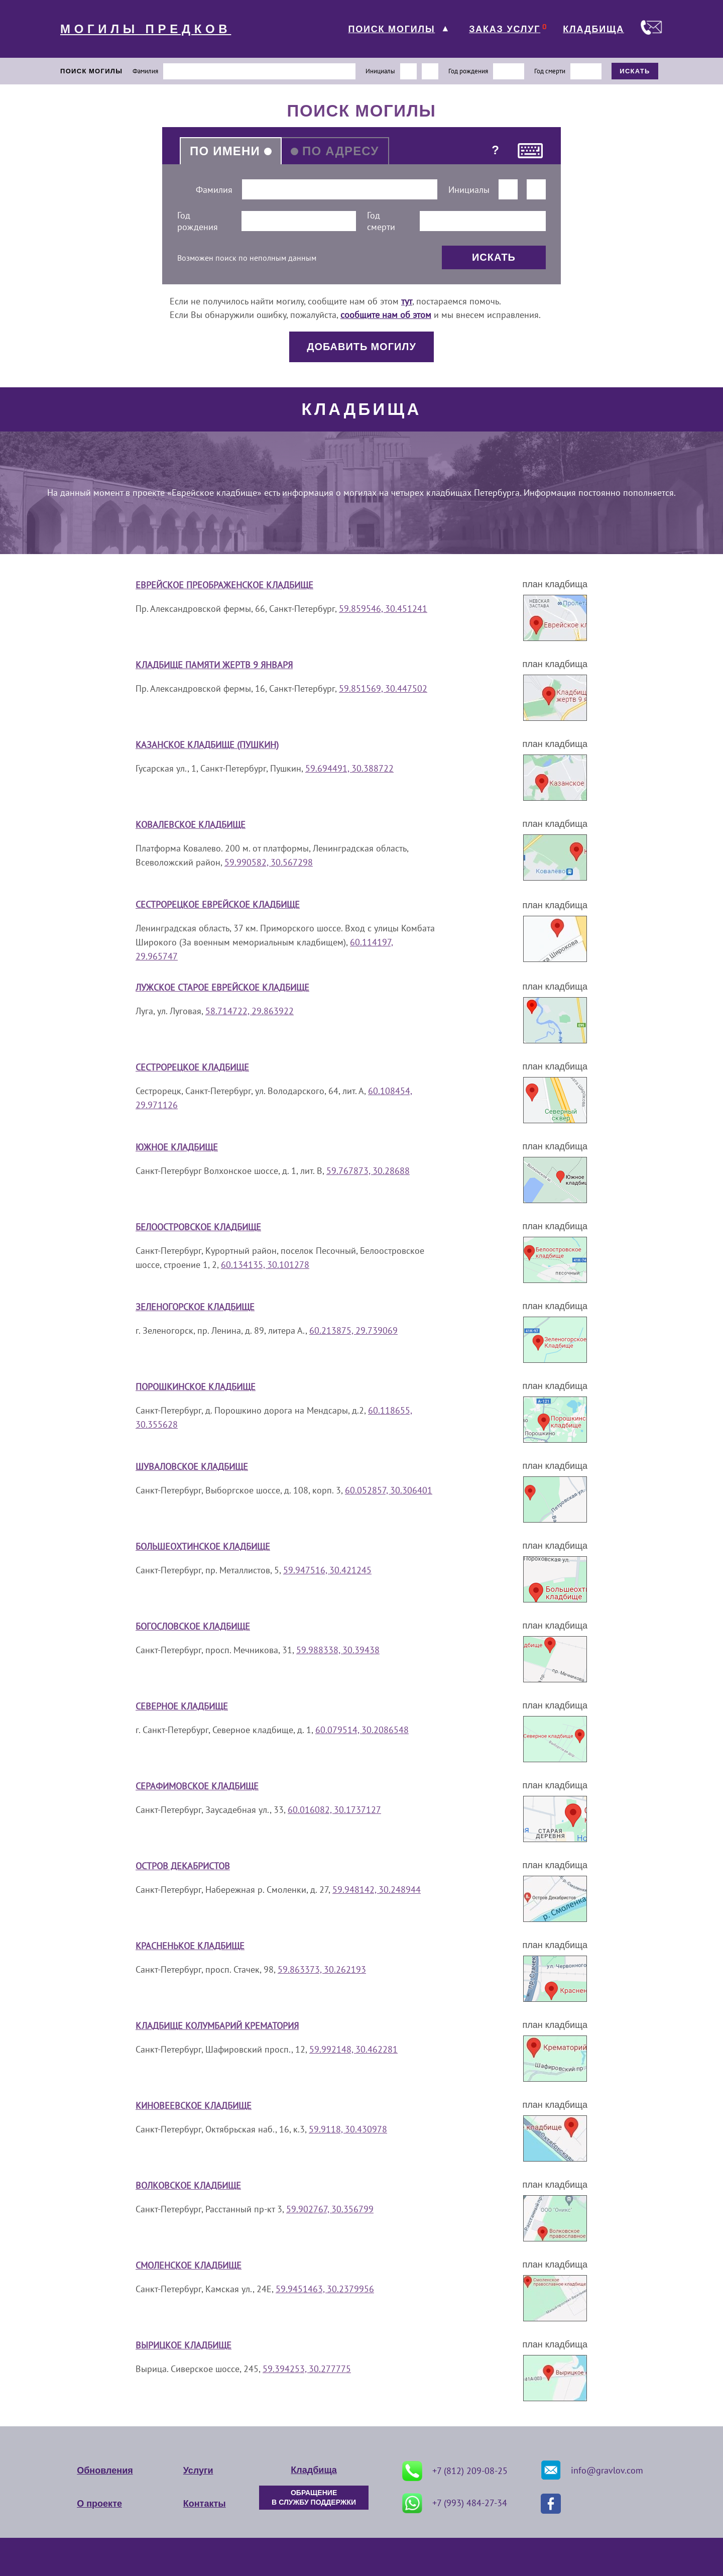 This screenshot has height=2576, width=723. I want to click on Южное кладбище, so click(177, 1147).